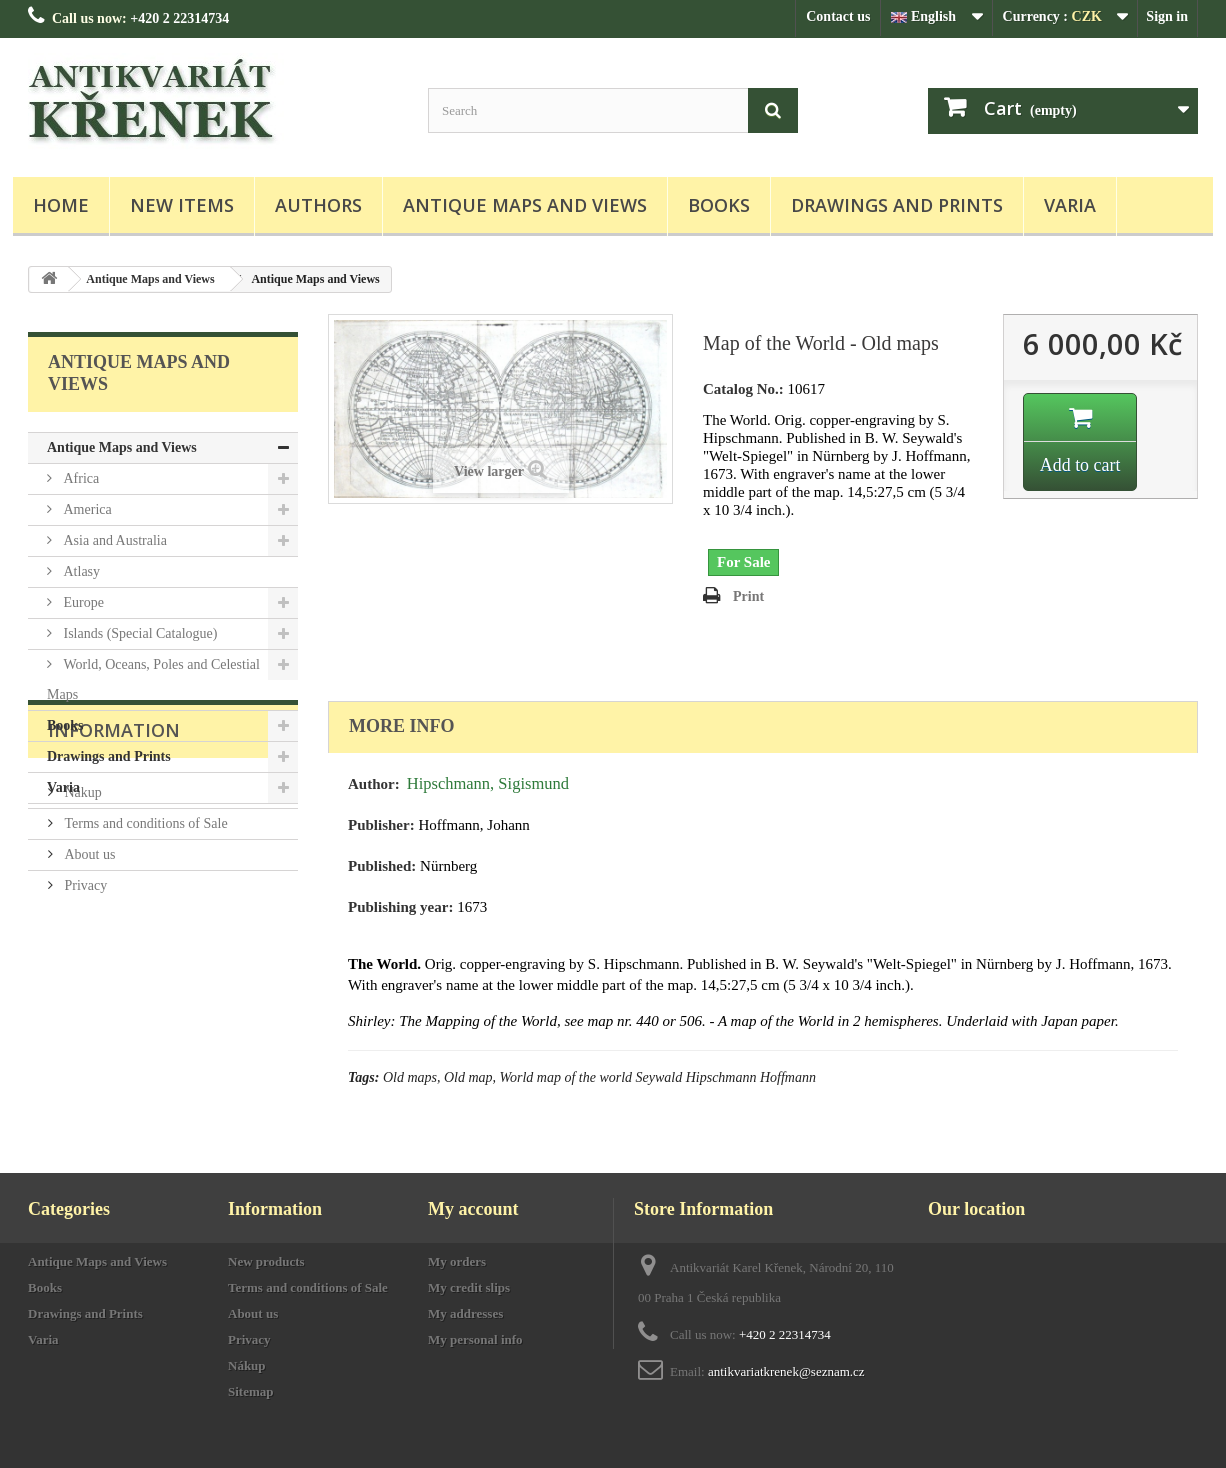  What do you see at coordinates (182, 205) in the screenshot?
I see `New items` at bounding box center [182, 205].